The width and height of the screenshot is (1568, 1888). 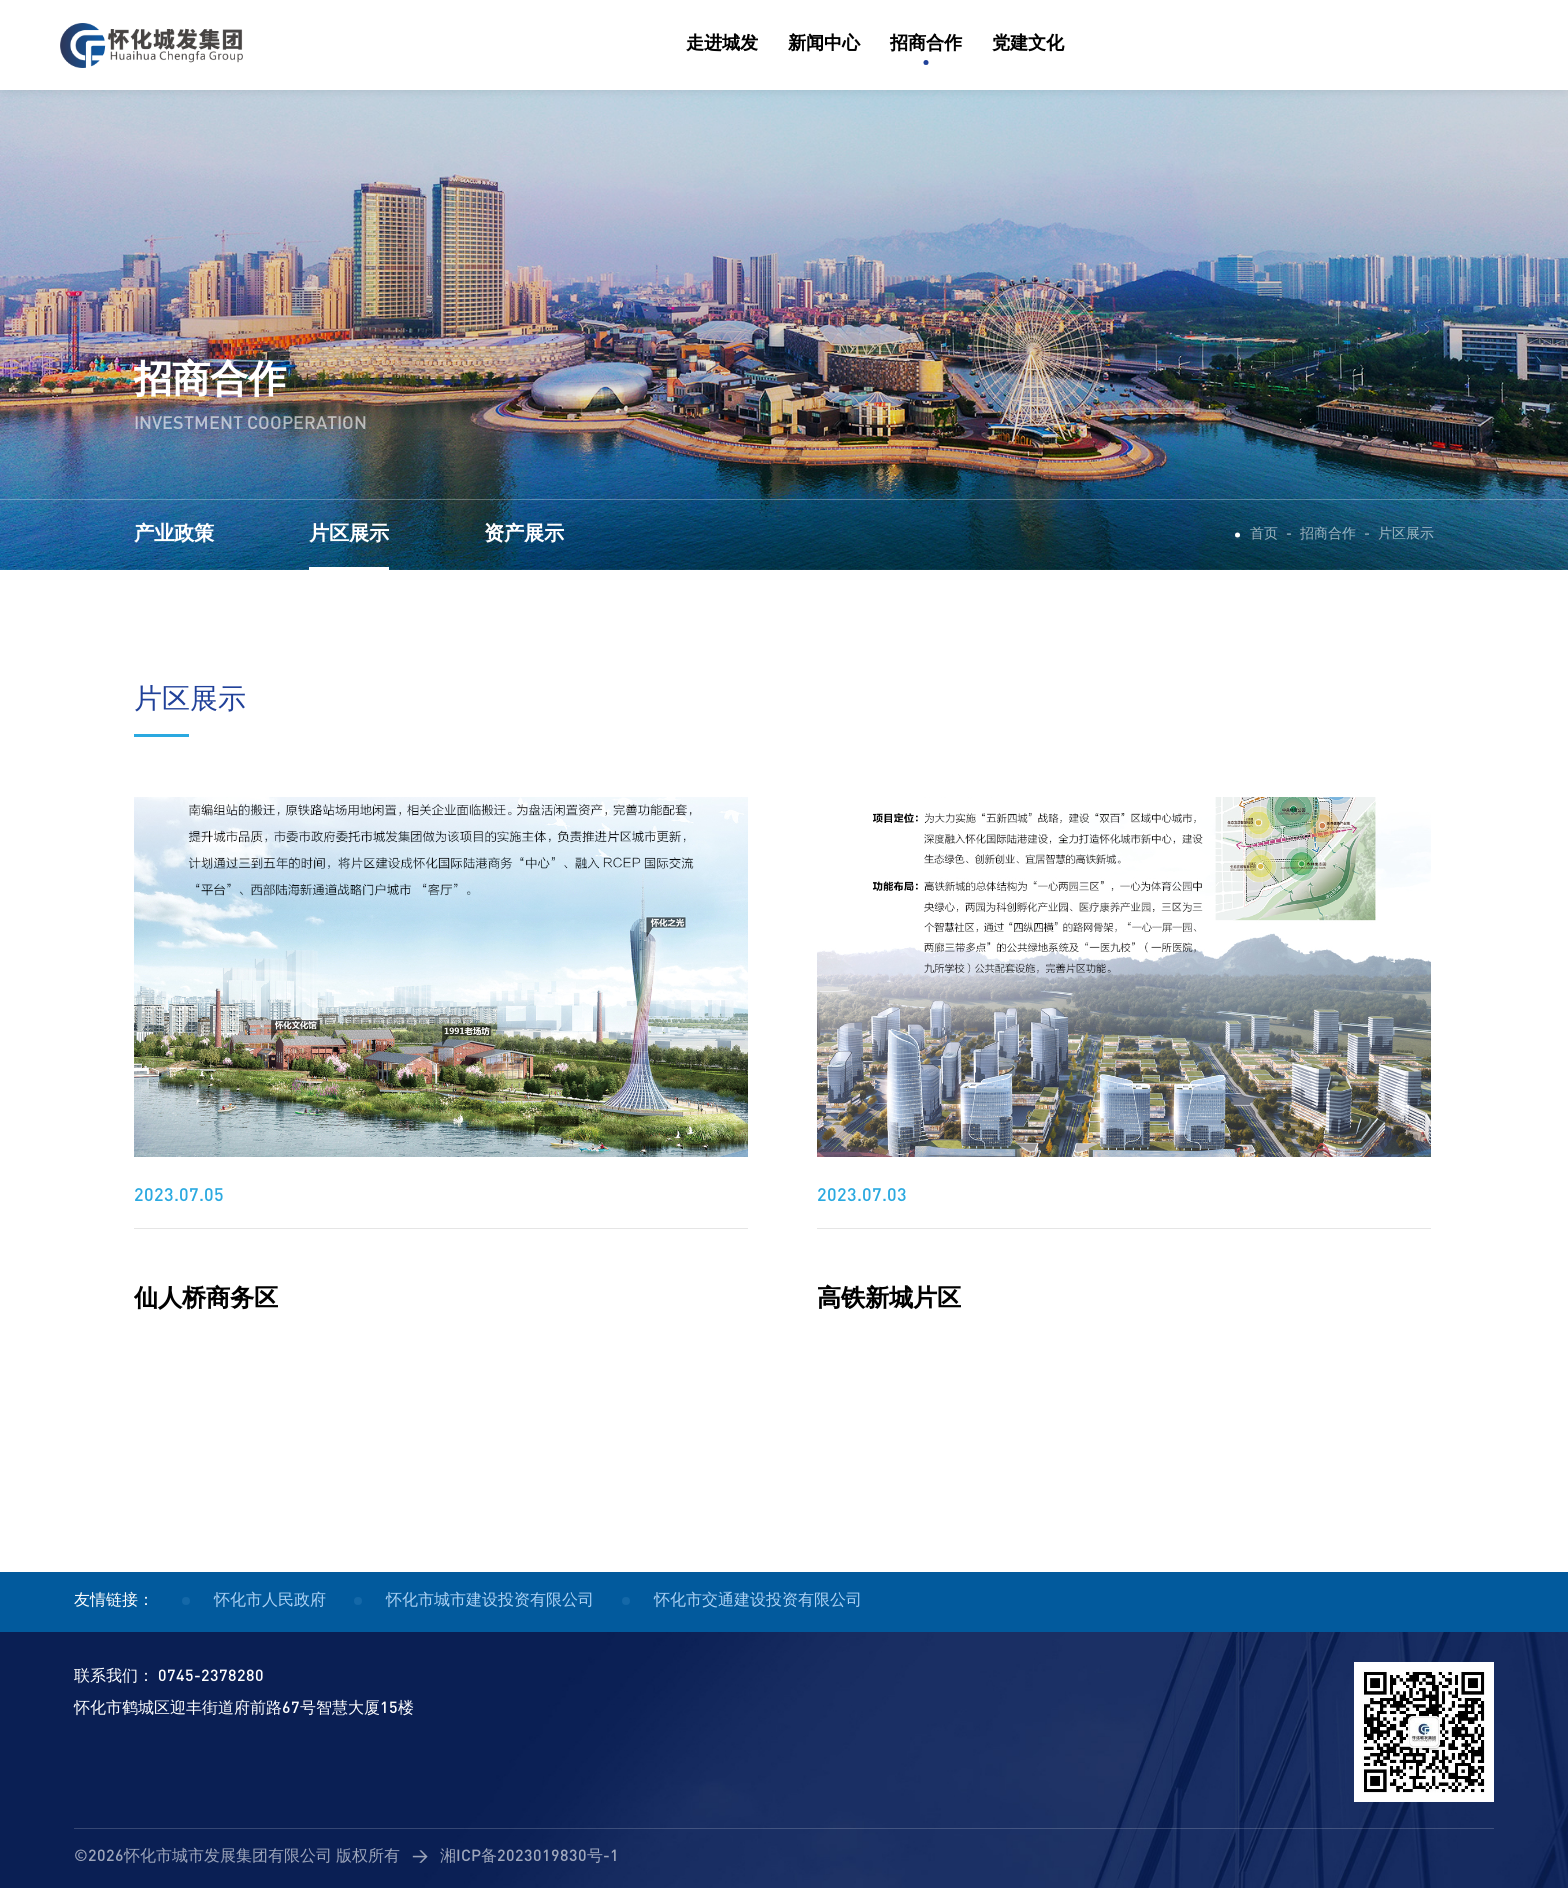 I want to click on 资产展示, so click(x=524, y=535).